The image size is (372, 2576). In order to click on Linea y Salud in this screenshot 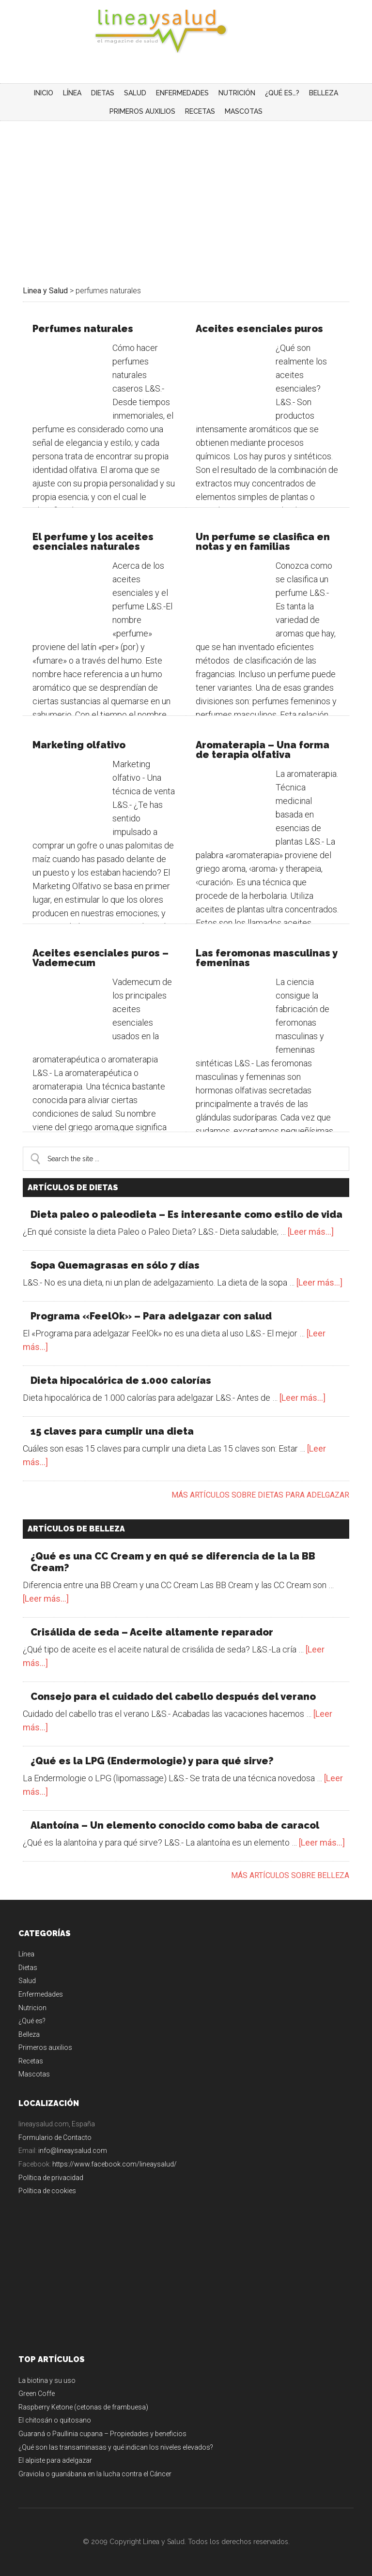, I will do `click(185, 31)`.